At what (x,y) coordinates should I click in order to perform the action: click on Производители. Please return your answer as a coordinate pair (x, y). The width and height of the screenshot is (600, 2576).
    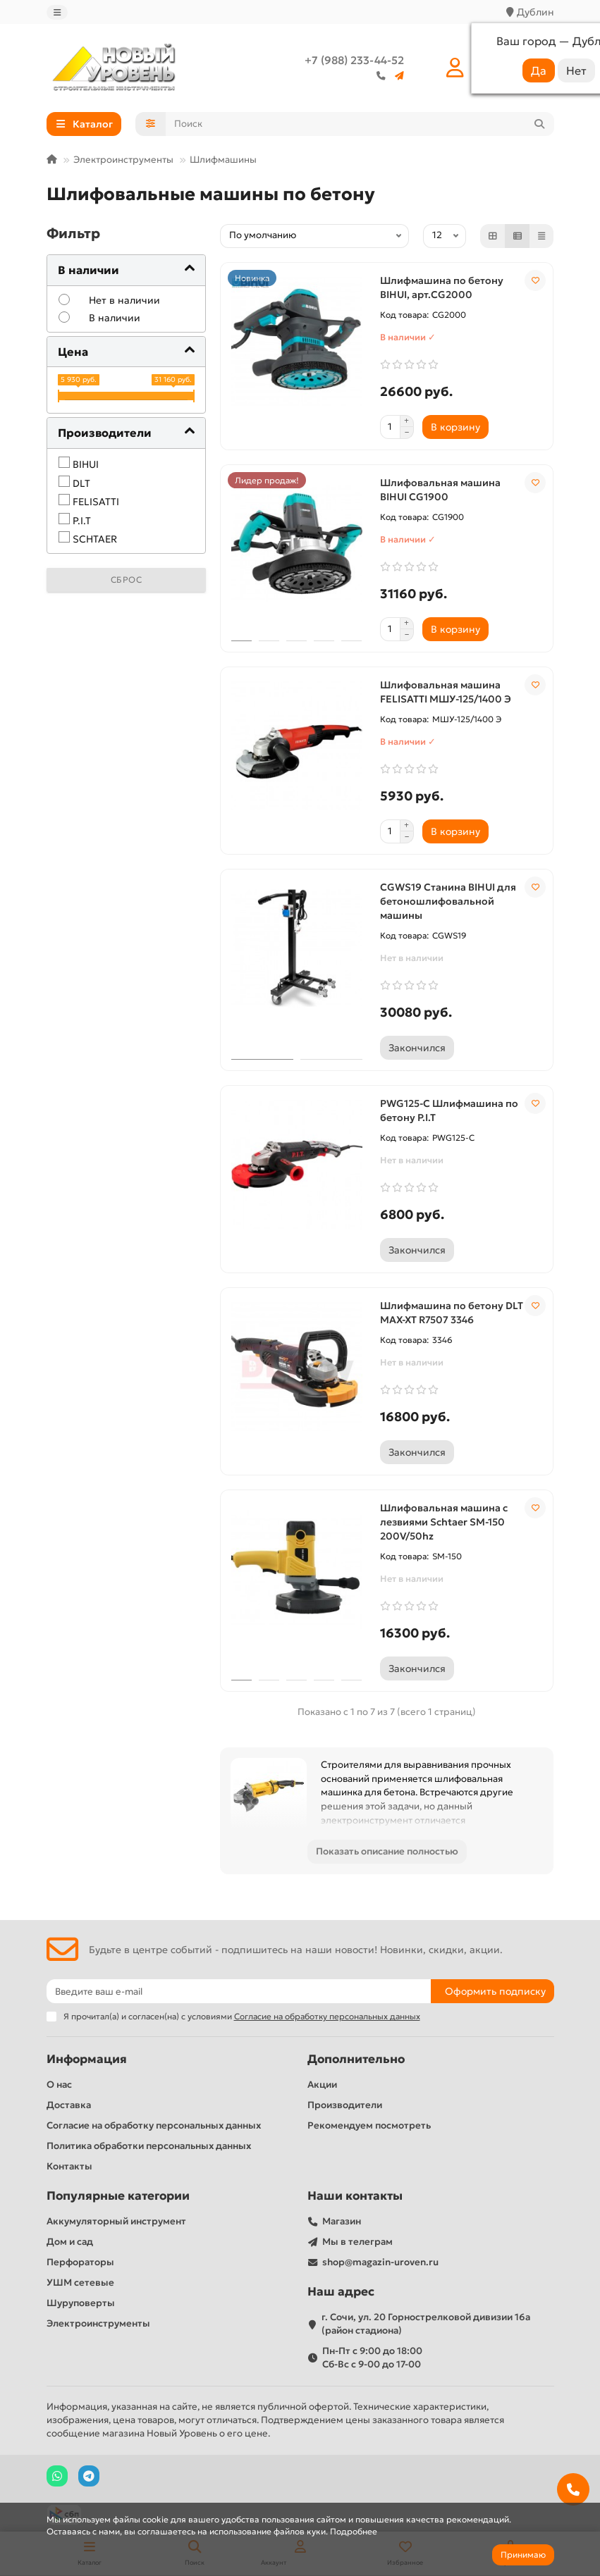
    Looking at the image, I should click on (344, 2105).